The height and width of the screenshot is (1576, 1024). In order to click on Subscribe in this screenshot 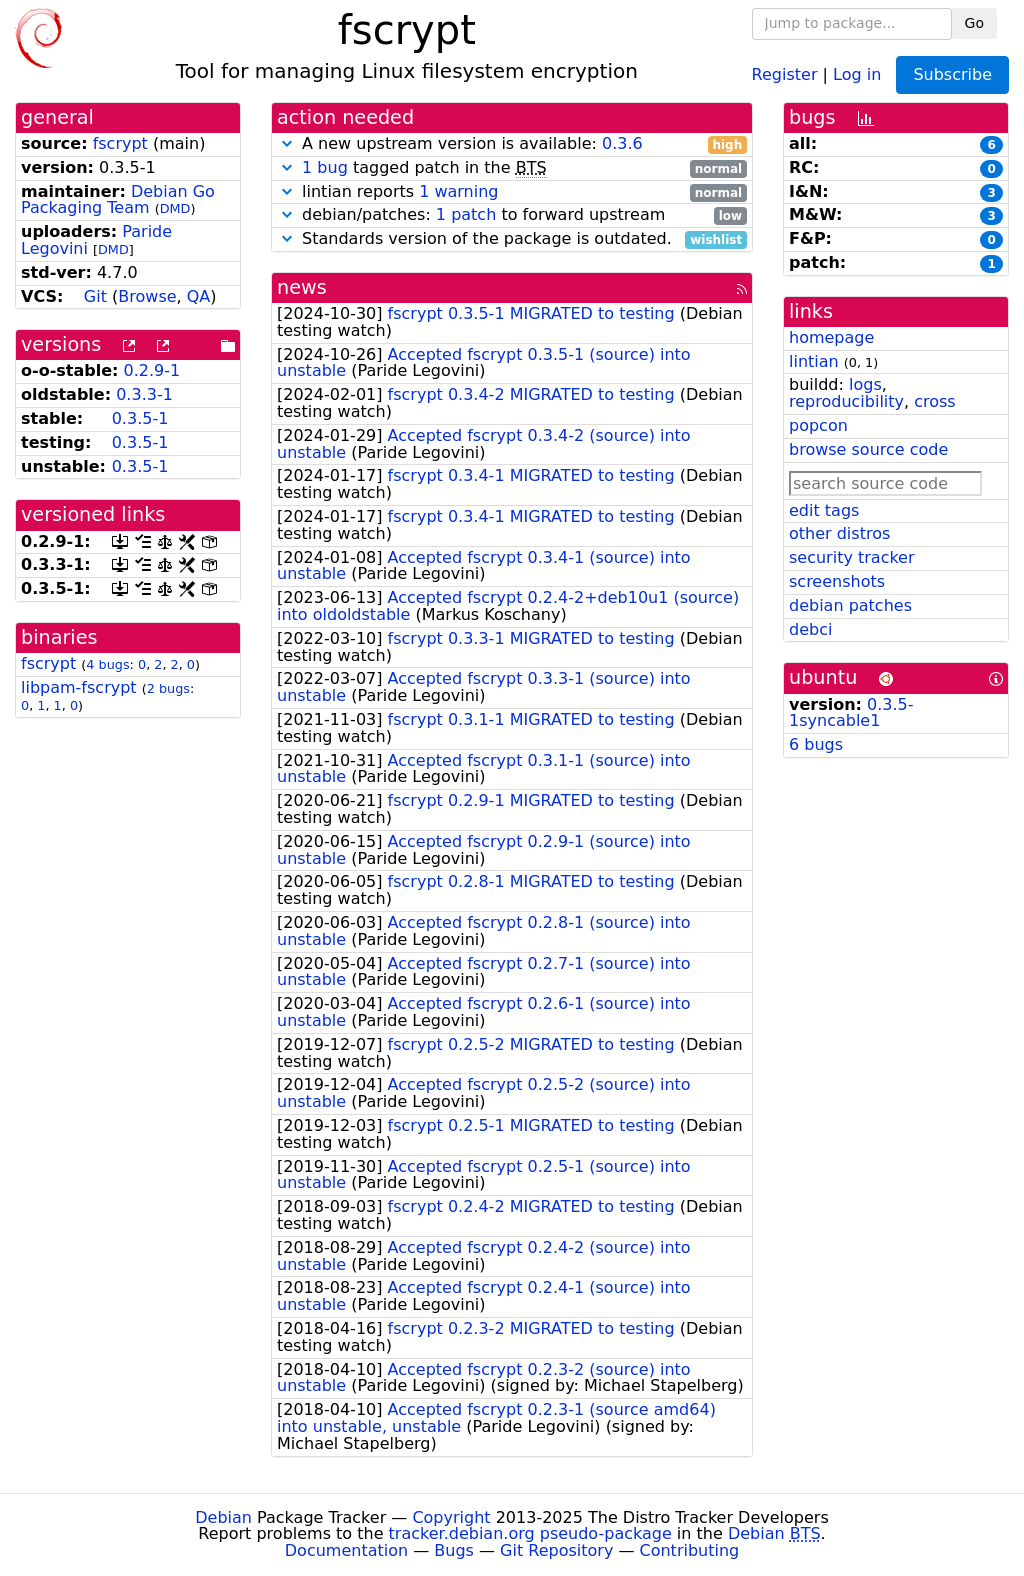, I will do `click(952, 74)`.